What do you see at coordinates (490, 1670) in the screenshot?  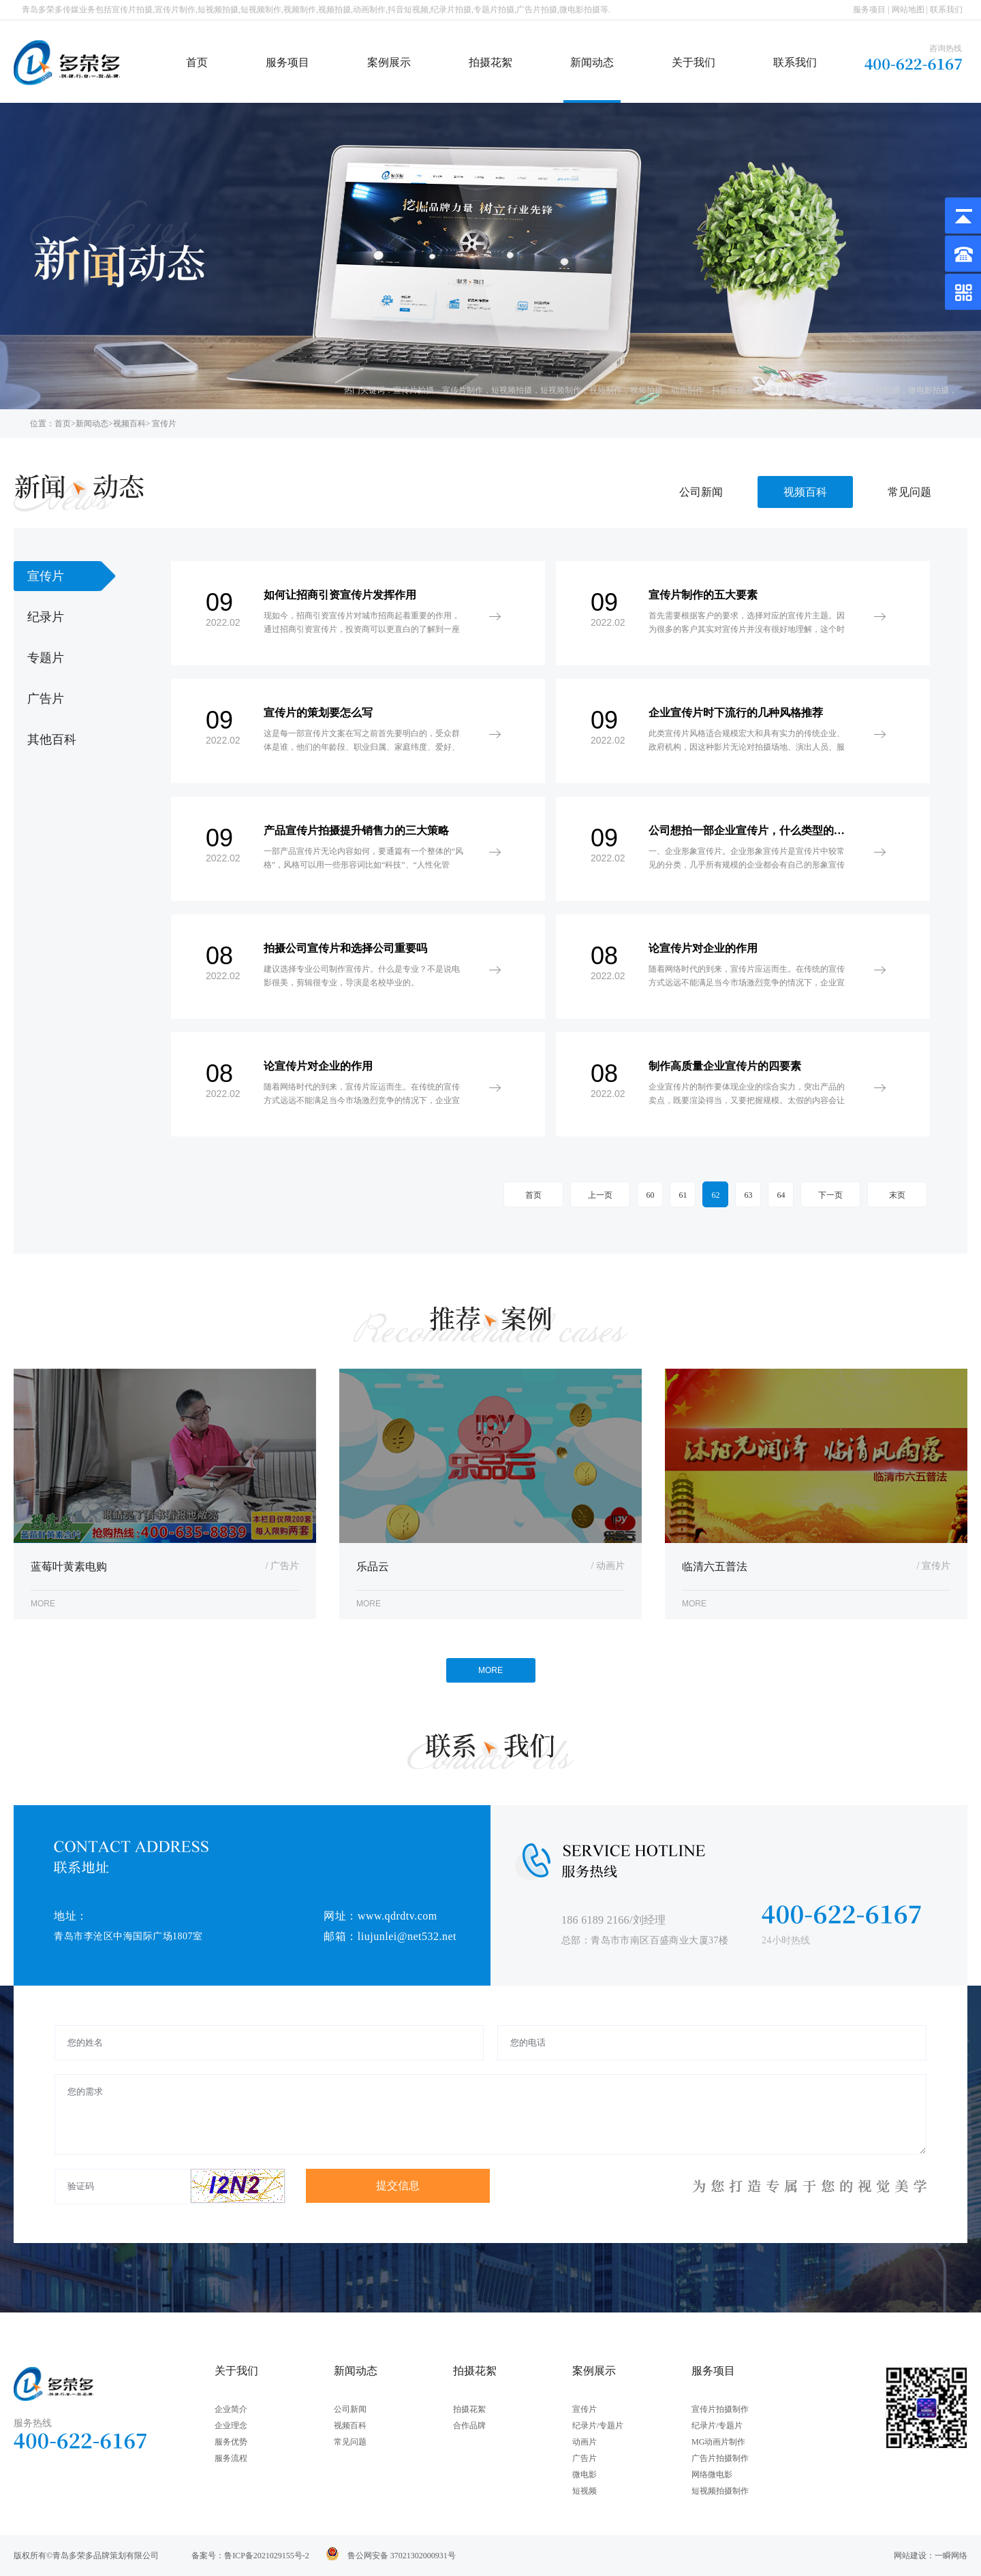 I see `MORE` at bounding box center [490, 1670].